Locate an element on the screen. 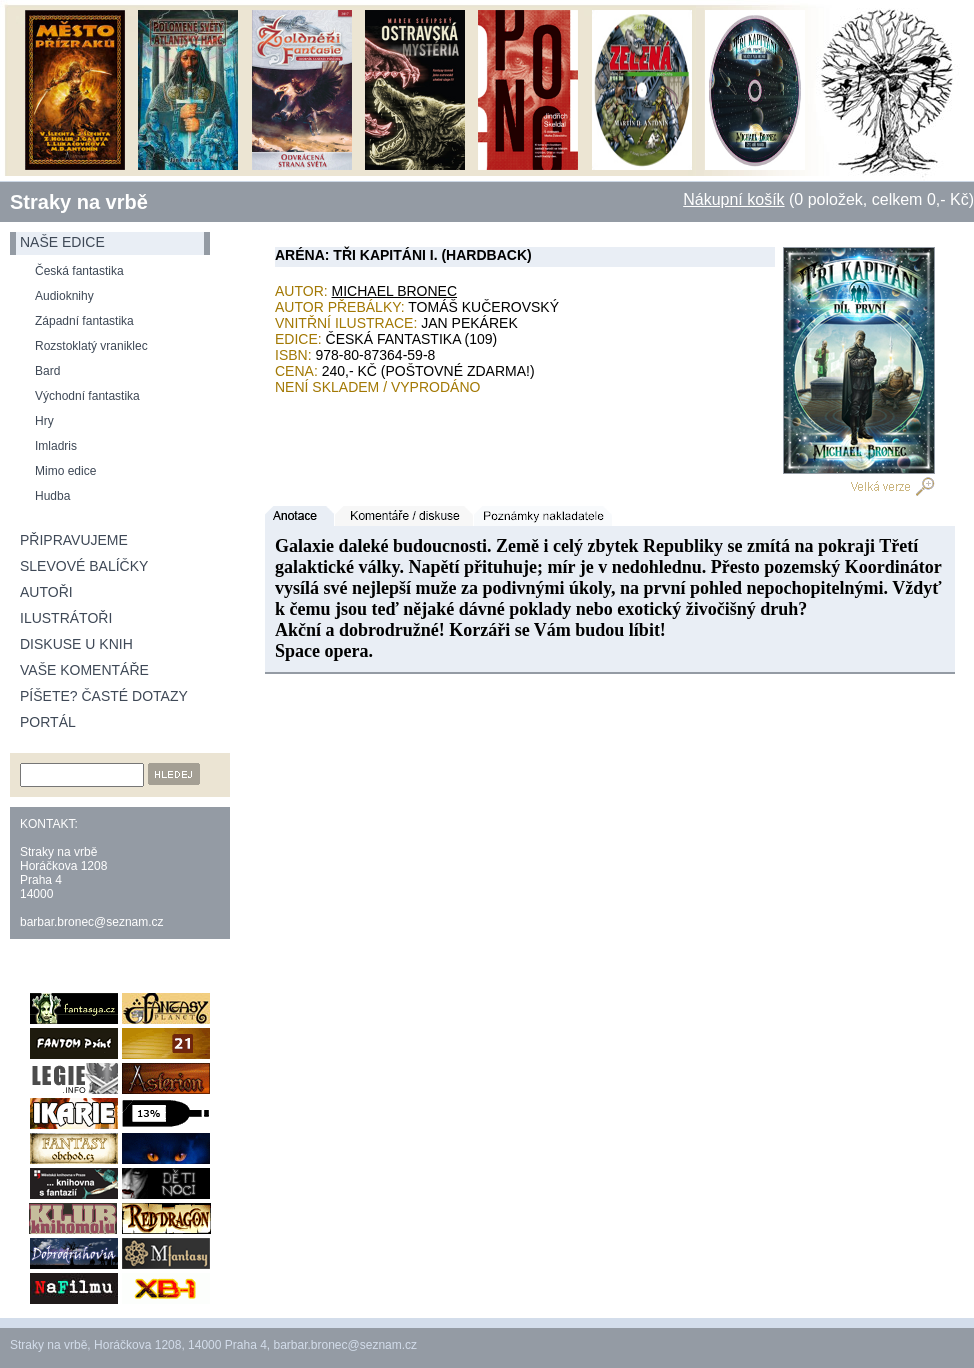 Image resolution: width=974 pixels, height=1368 pixels. Ilustrátoři is located at coordinates (66, 618).